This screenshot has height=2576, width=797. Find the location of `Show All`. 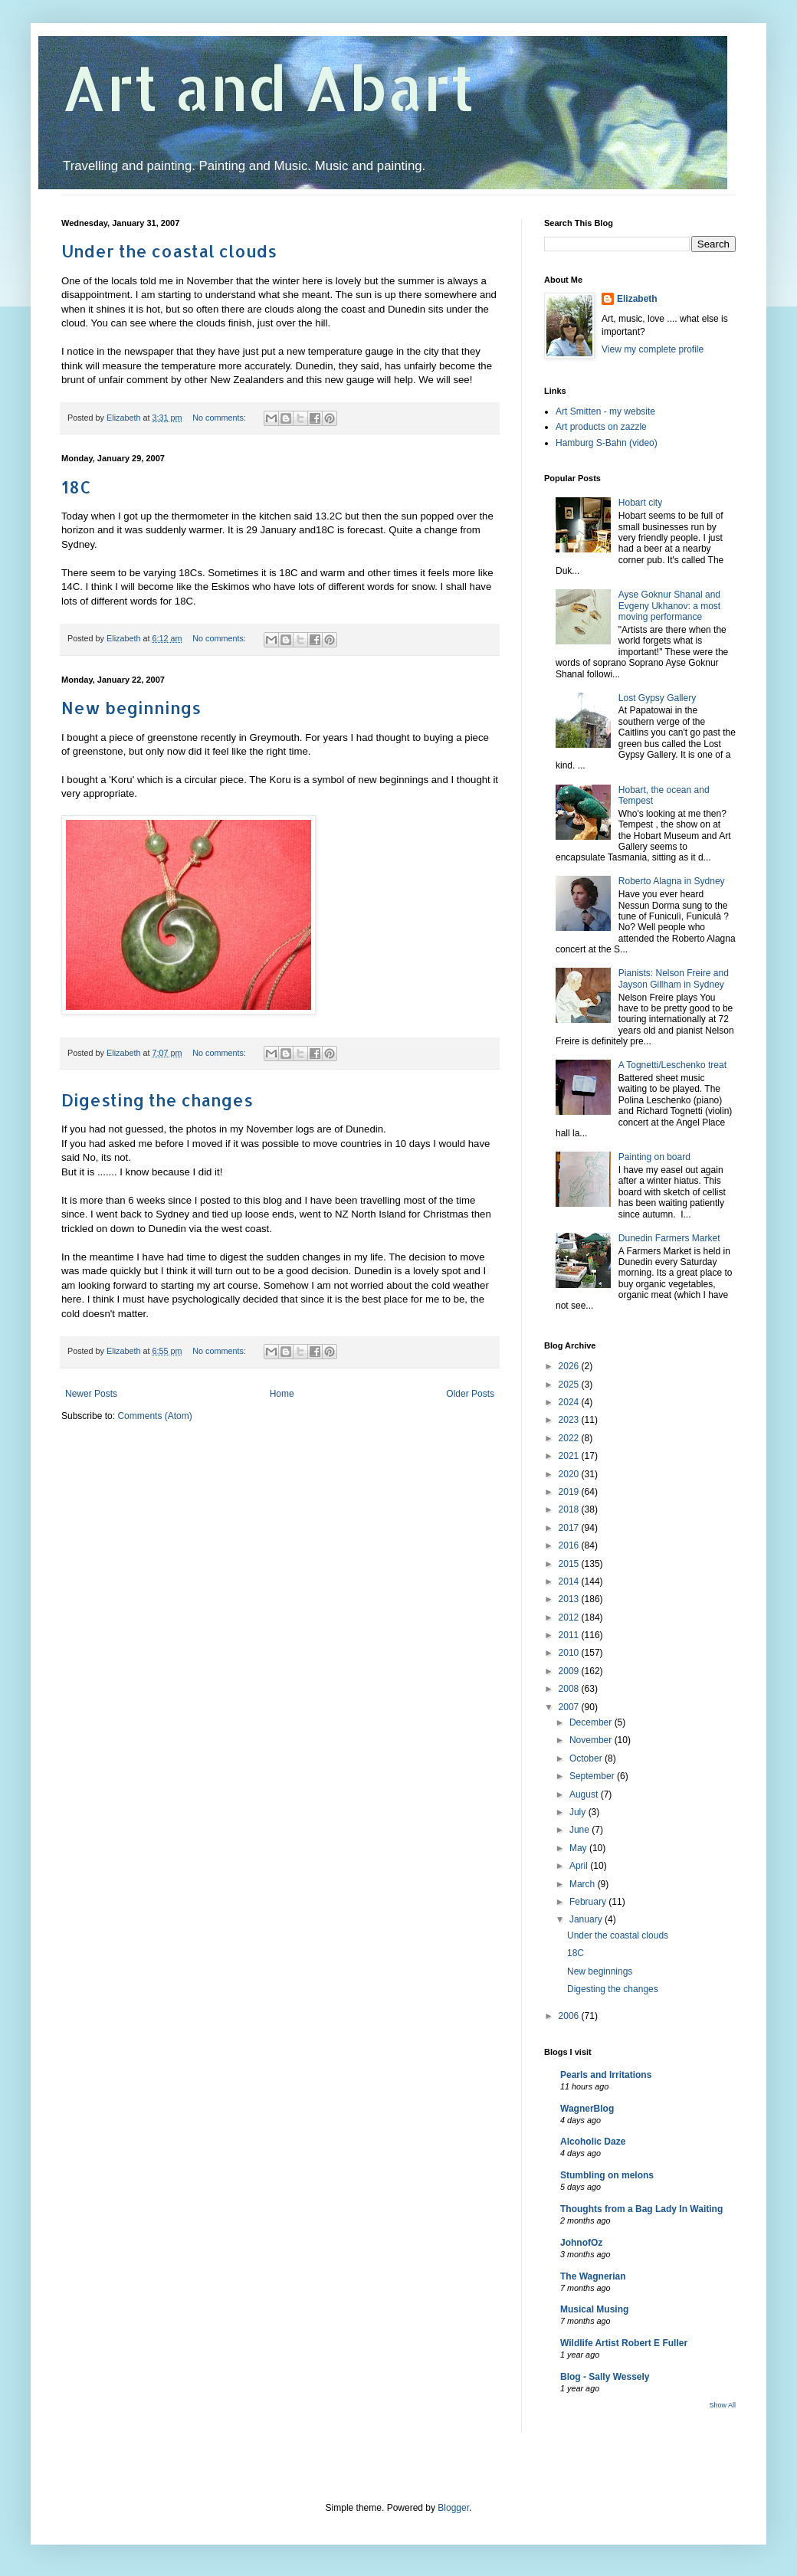

Show All is located at coordinates (722, 2405).